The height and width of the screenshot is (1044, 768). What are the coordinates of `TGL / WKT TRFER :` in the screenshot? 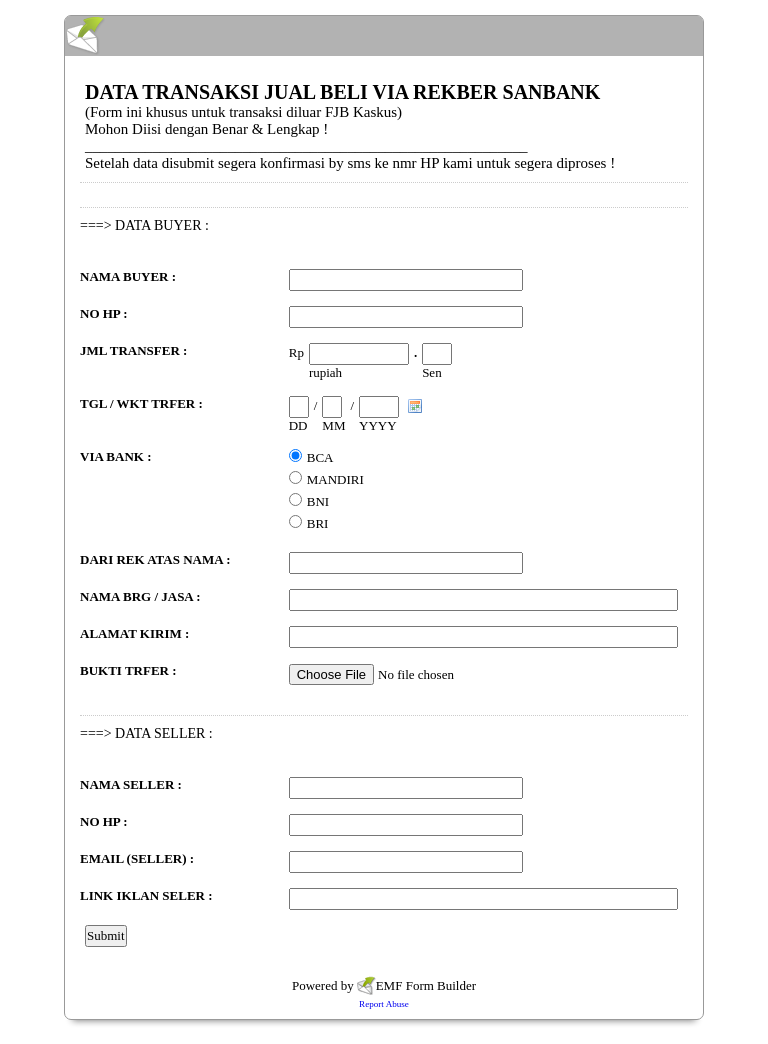 It's located at (141, 403).